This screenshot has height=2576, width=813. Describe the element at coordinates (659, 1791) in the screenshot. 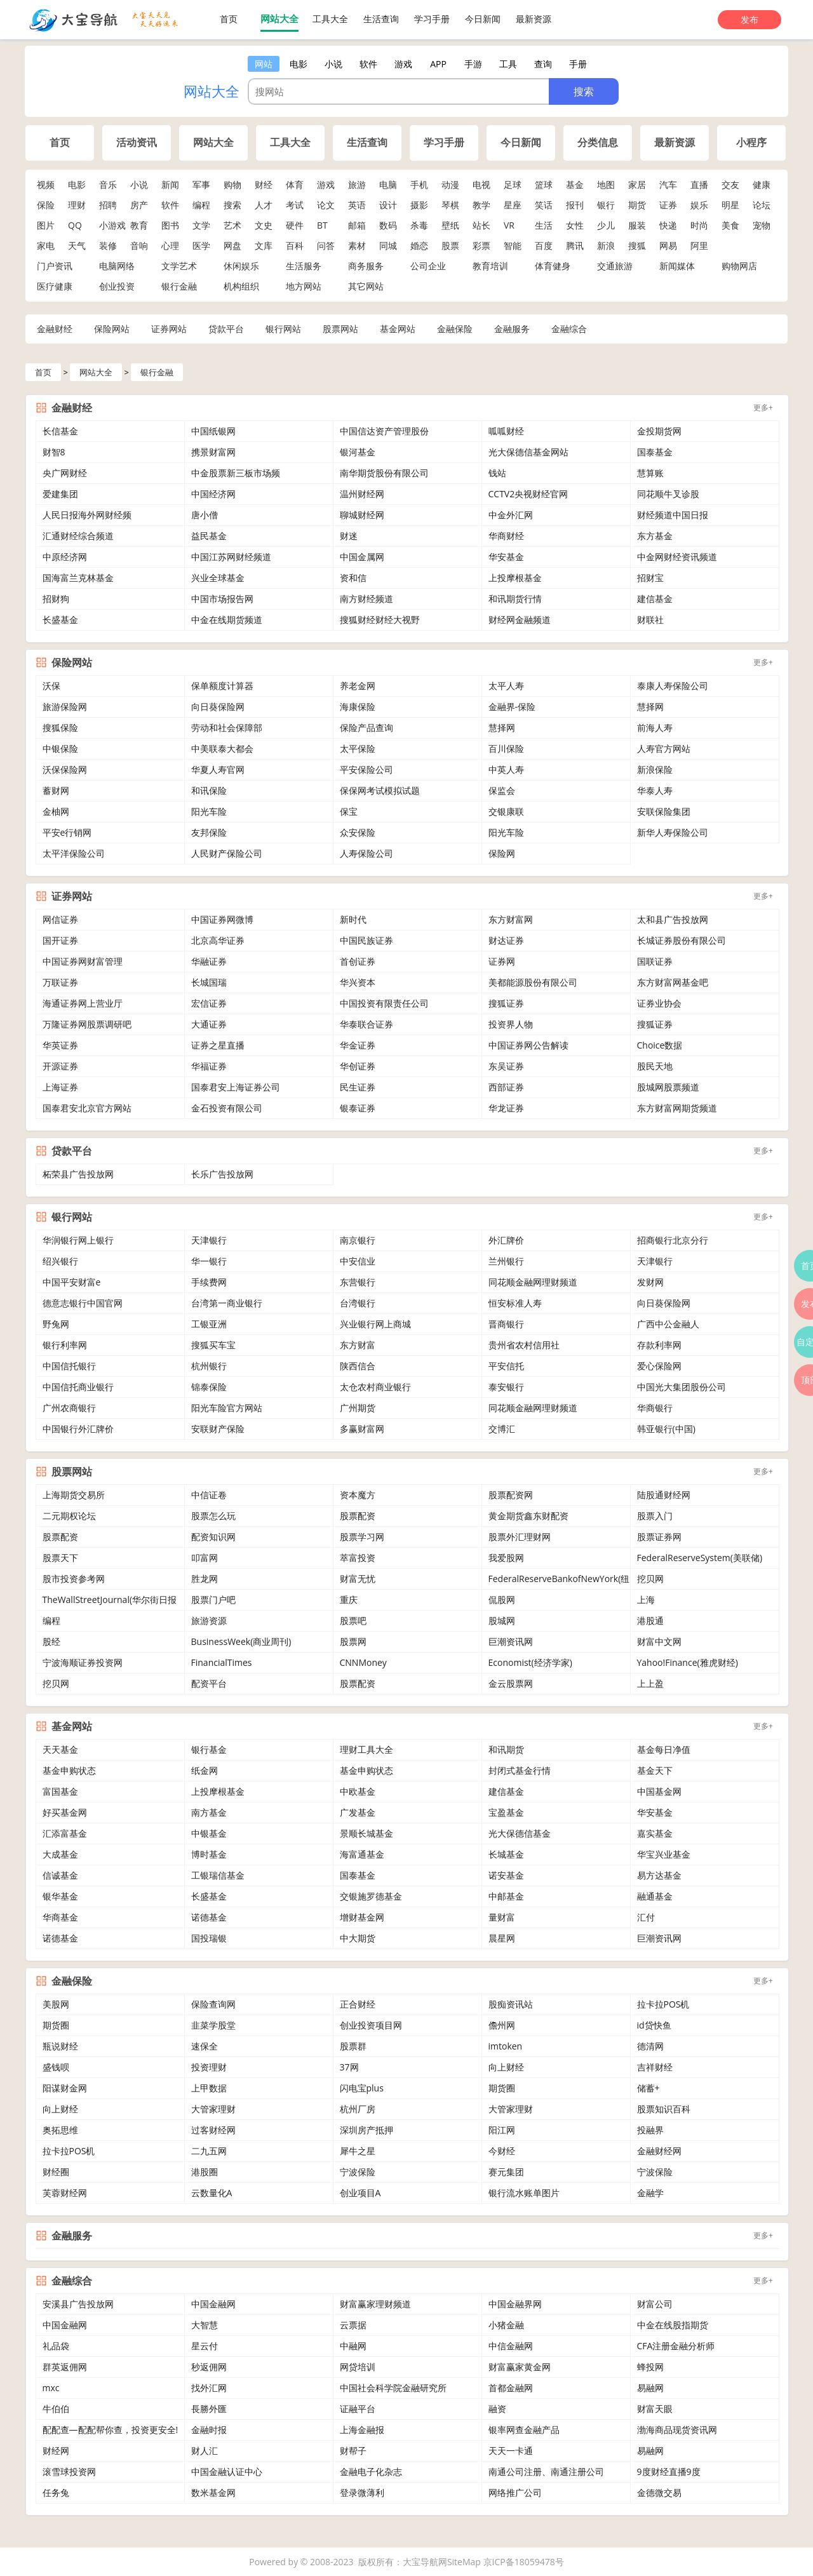

I see `中国基金网` at that location.